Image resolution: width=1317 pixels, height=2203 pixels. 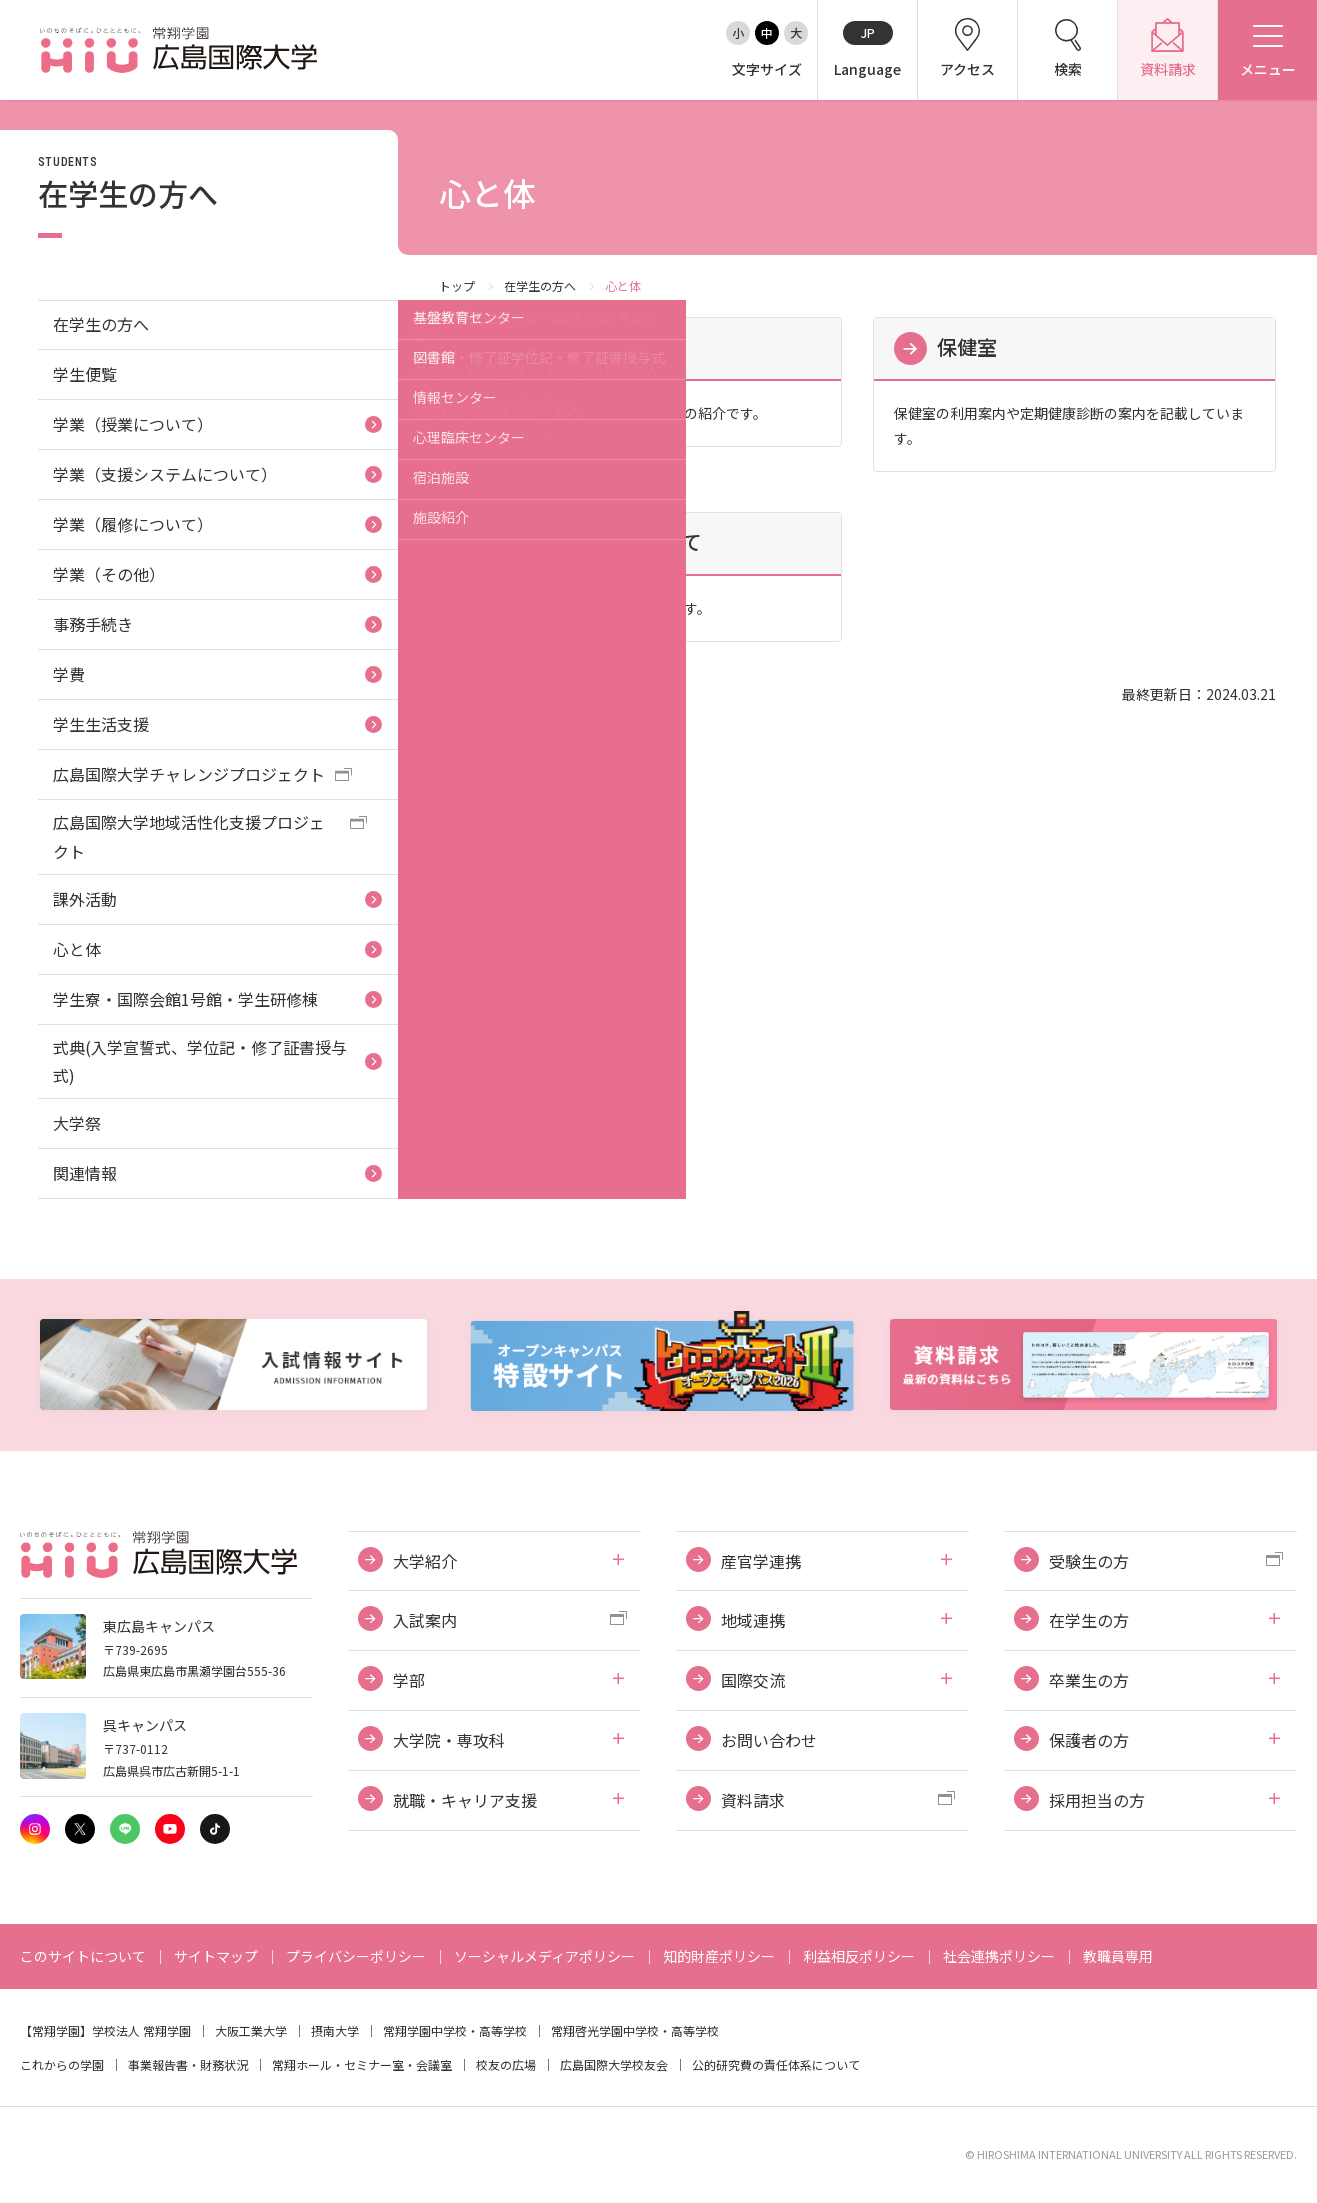 What do you see at coordinates (457, 285) in the screenshot?
I see `トップ` at bounding box center [457, 285].